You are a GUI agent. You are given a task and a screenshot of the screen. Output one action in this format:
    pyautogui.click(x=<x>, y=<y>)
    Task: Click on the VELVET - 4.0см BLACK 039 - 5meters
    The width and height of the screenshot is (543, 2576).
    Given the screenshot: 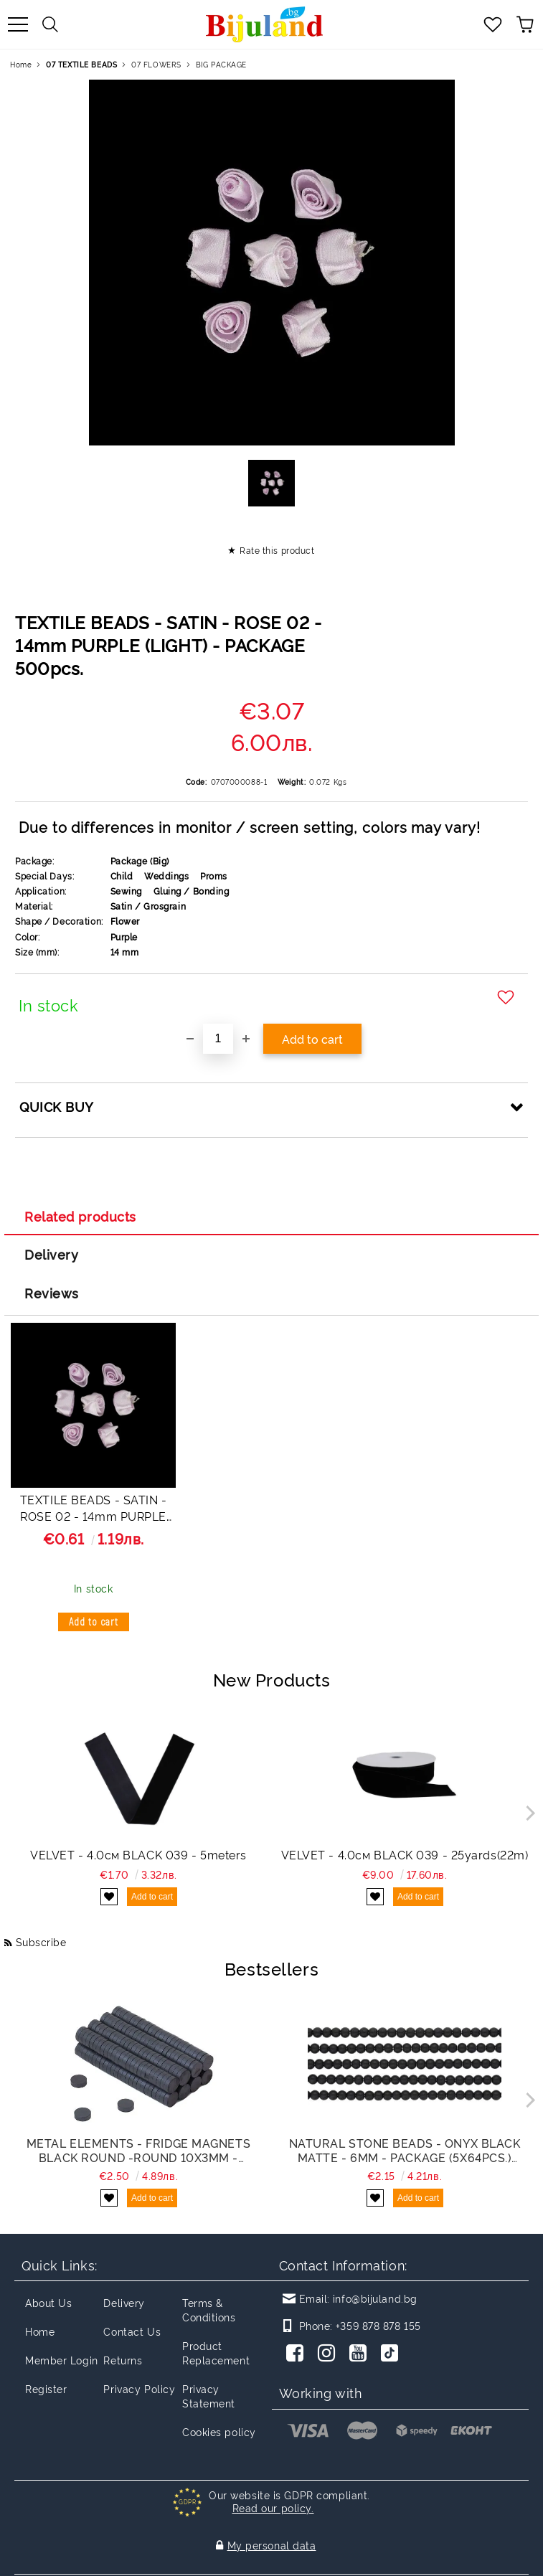 What is the action you would take?
    pyautogui.click(x=138, y=1854)
    